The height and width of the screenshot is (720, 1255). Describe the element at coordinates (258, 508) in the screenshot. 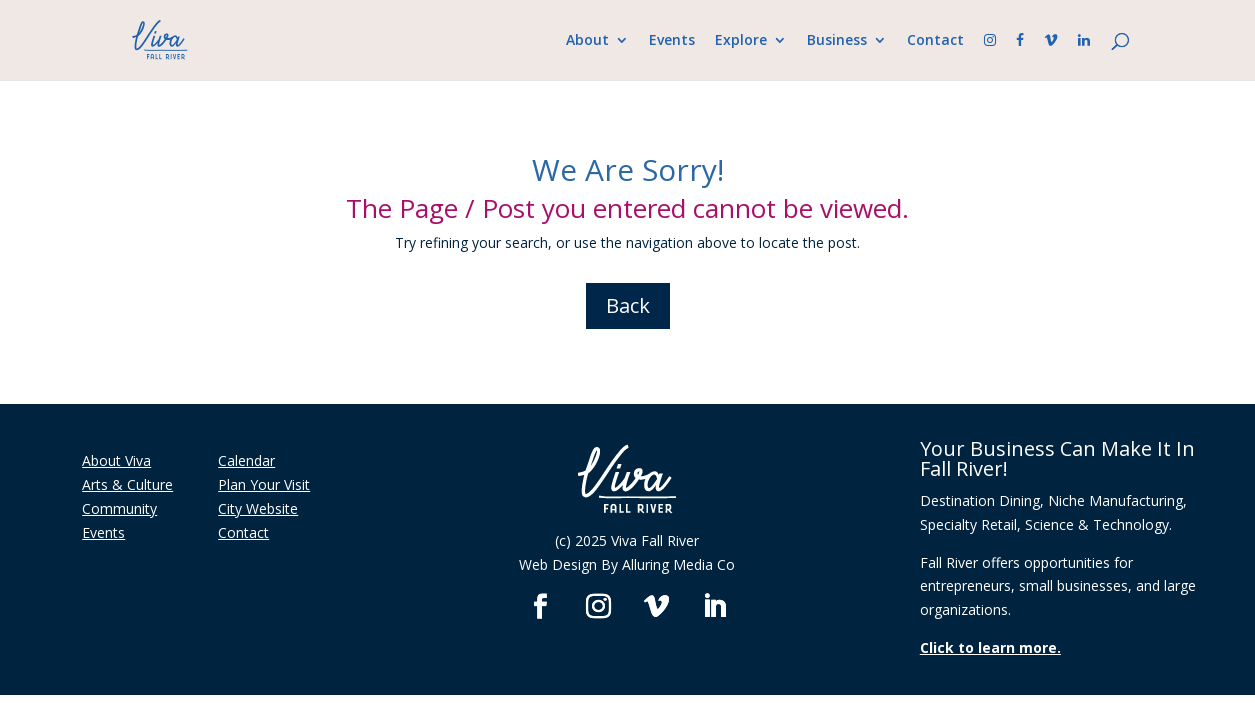

I see `City Website` at that location.